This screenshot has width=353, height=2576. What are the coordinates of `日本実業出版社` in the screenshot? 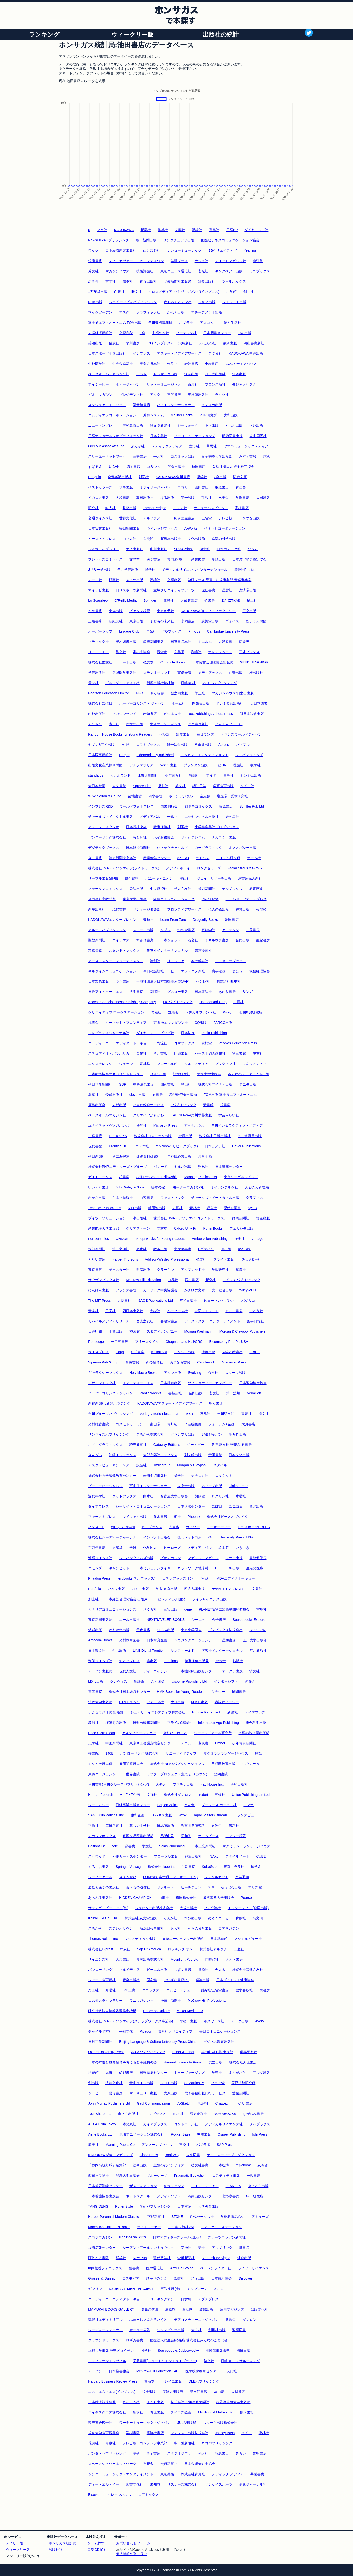 It's located at (100, 528).